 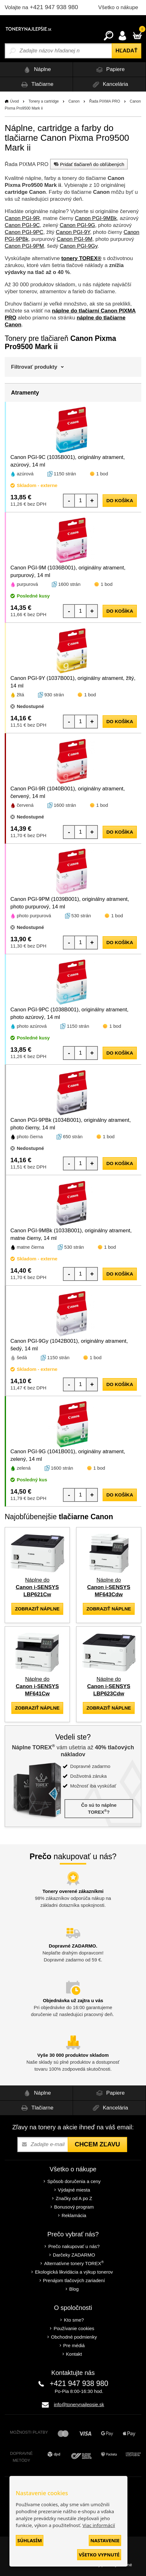 I want to click on Canon, so click(x=73, y=101).